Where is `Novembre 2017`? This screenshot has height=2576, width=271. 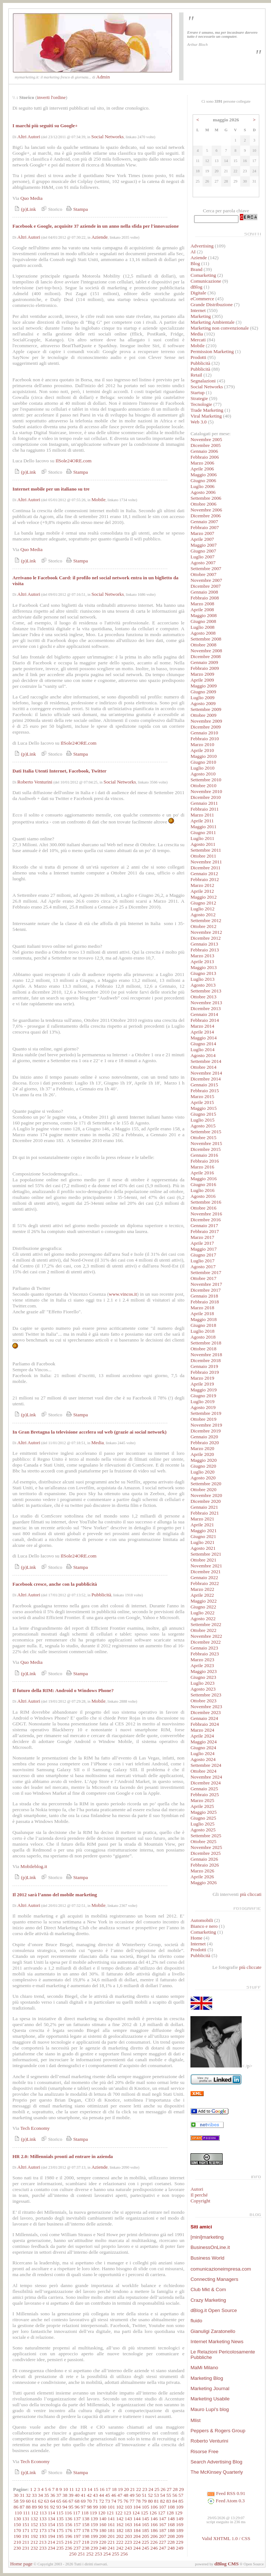 Novembre 2017 is located at coordinates (206, 1284).